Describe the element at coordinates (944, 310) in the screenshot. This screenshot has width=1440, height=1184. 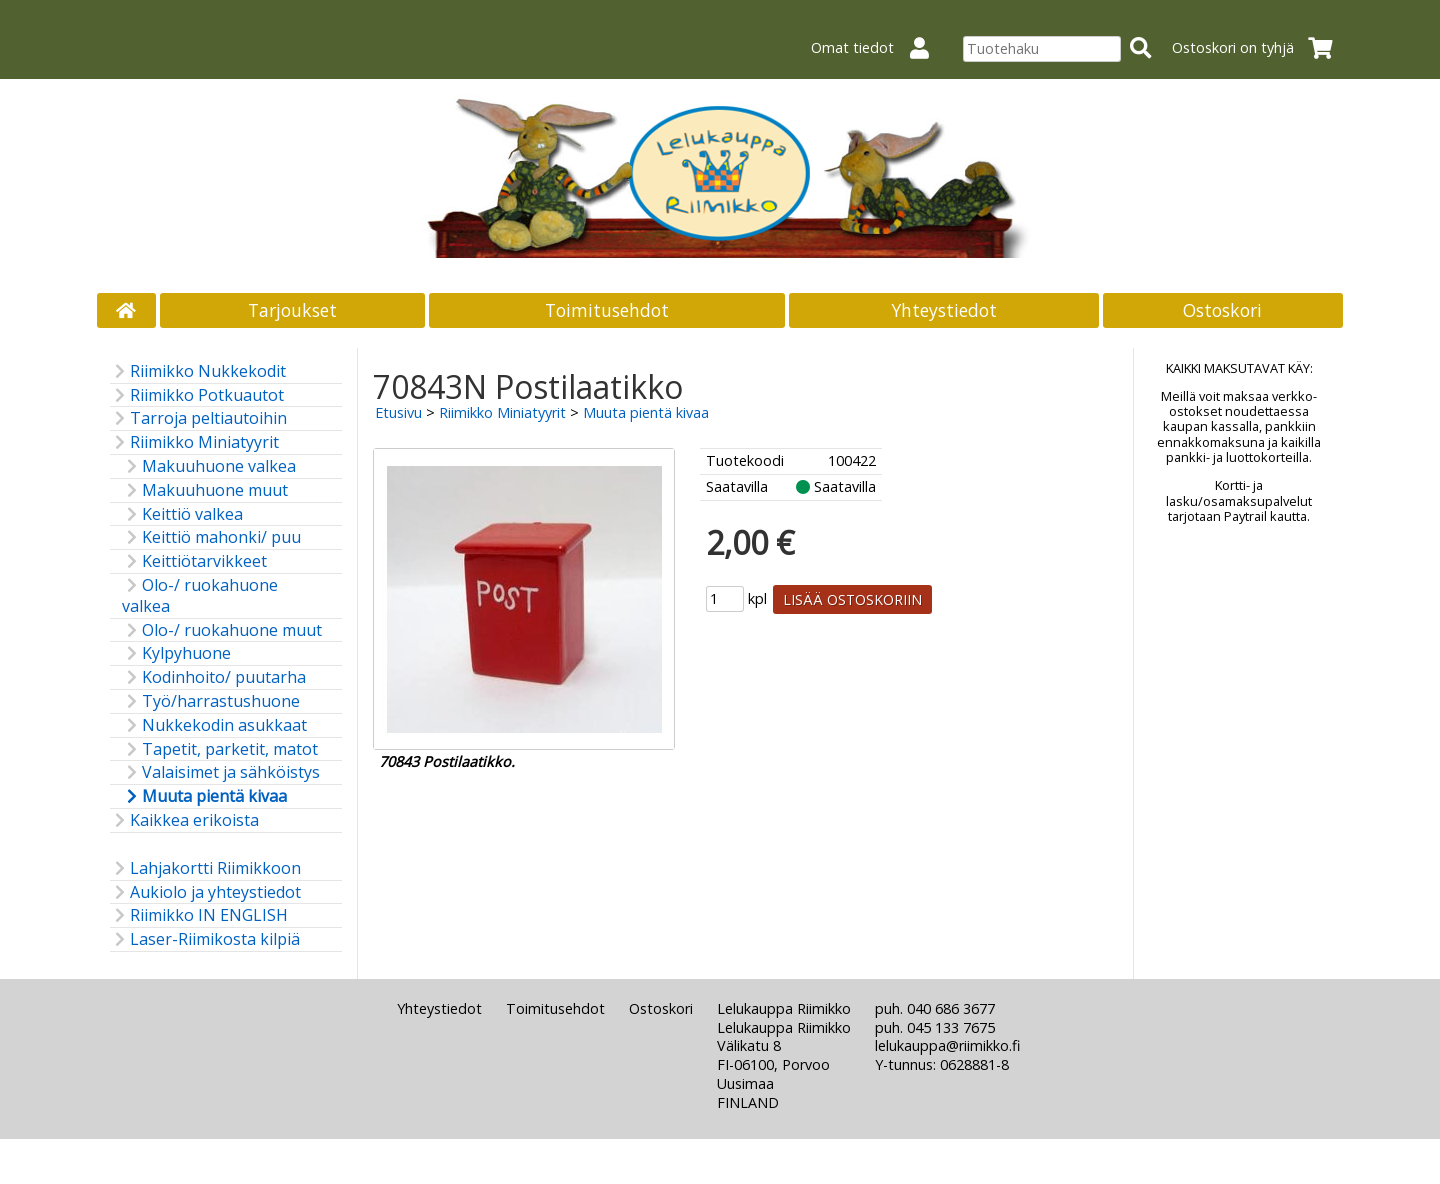
I see `Yhteystiedot` at that location.